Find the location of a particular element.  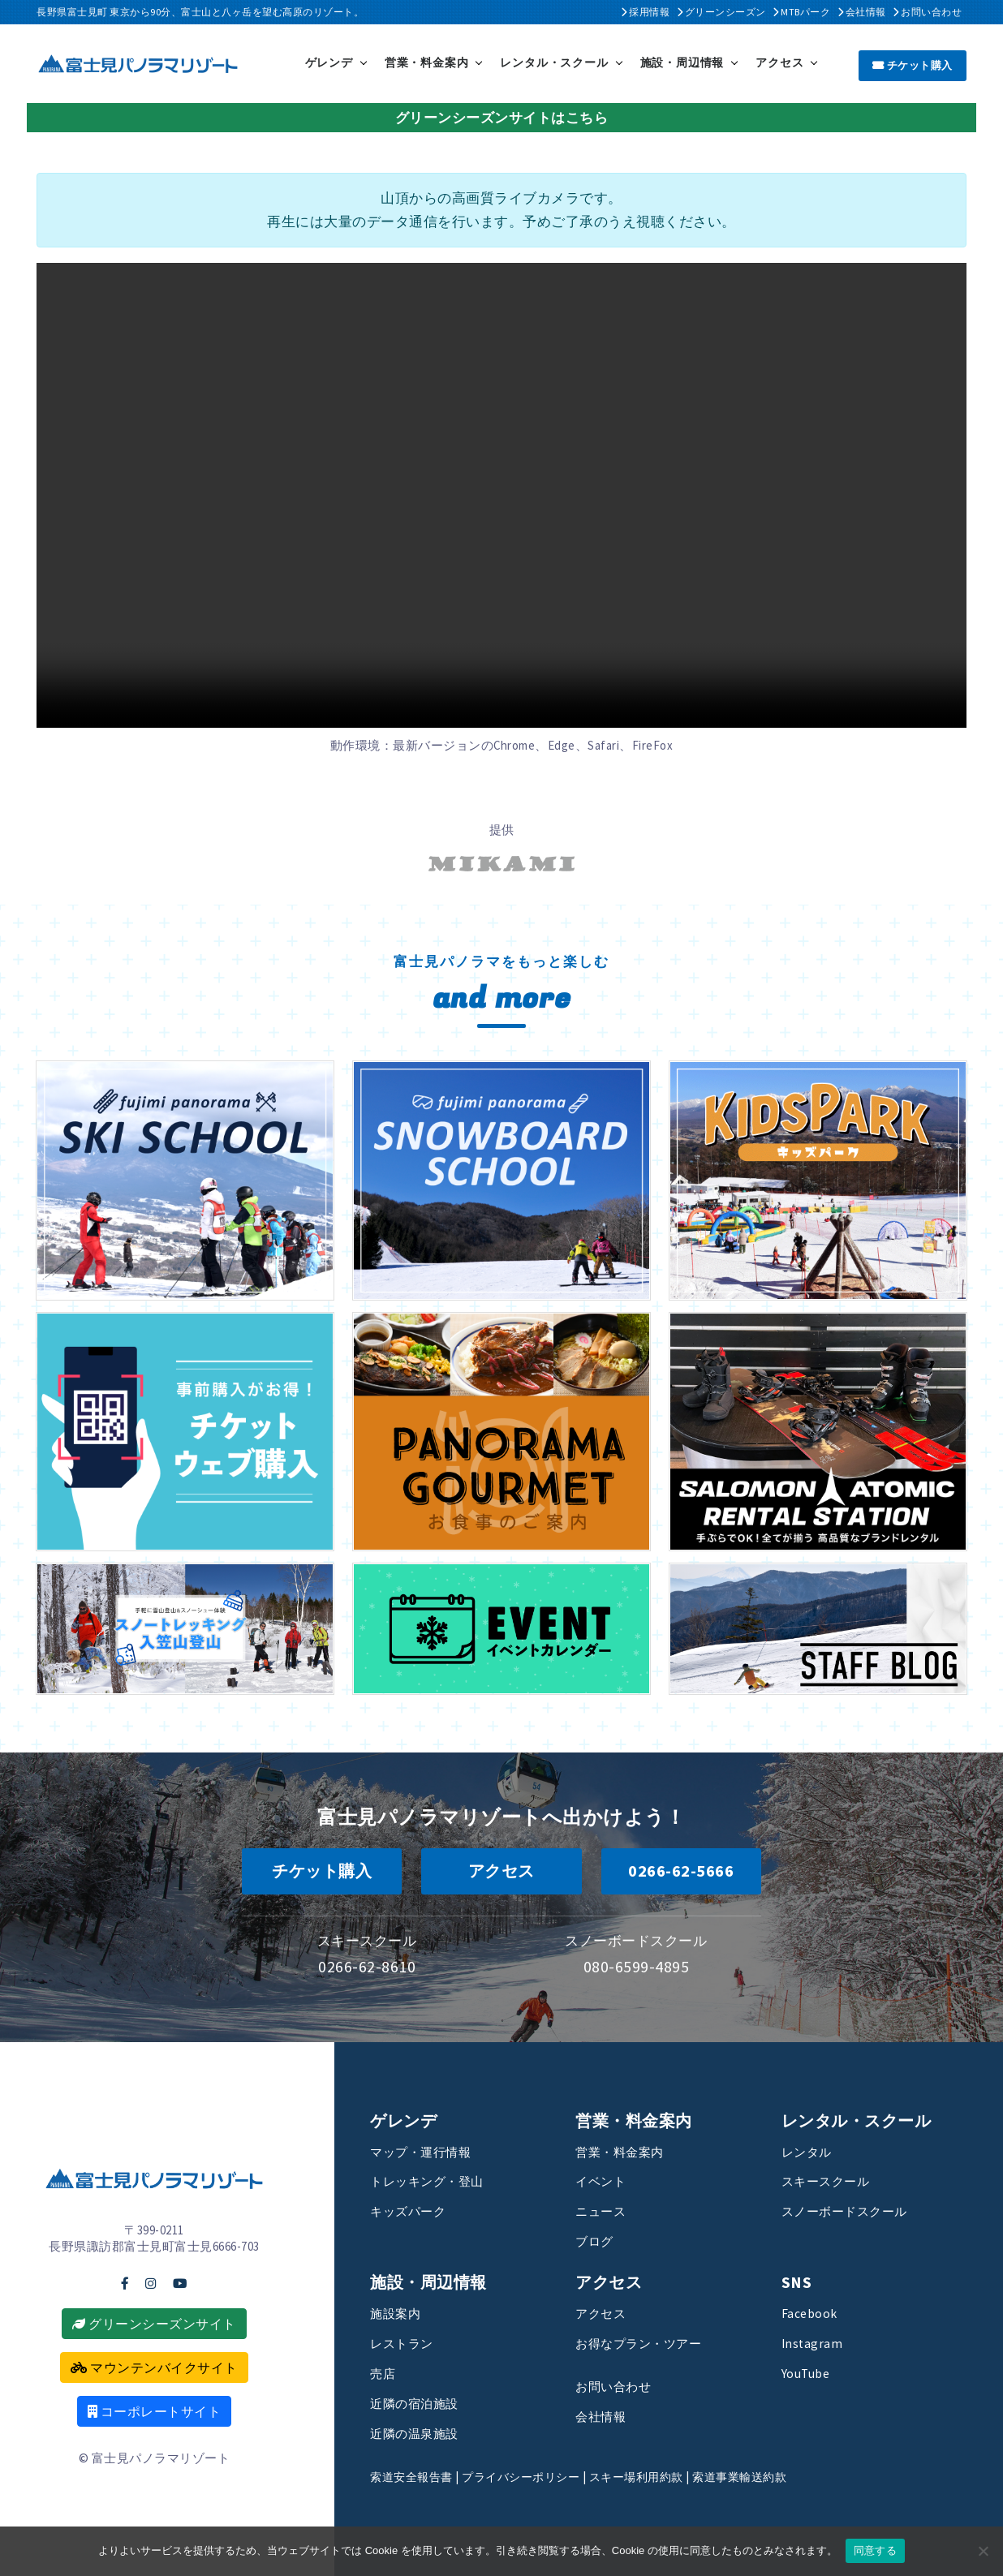

マップ・運行情報 is located at coordinates (427, 2151).